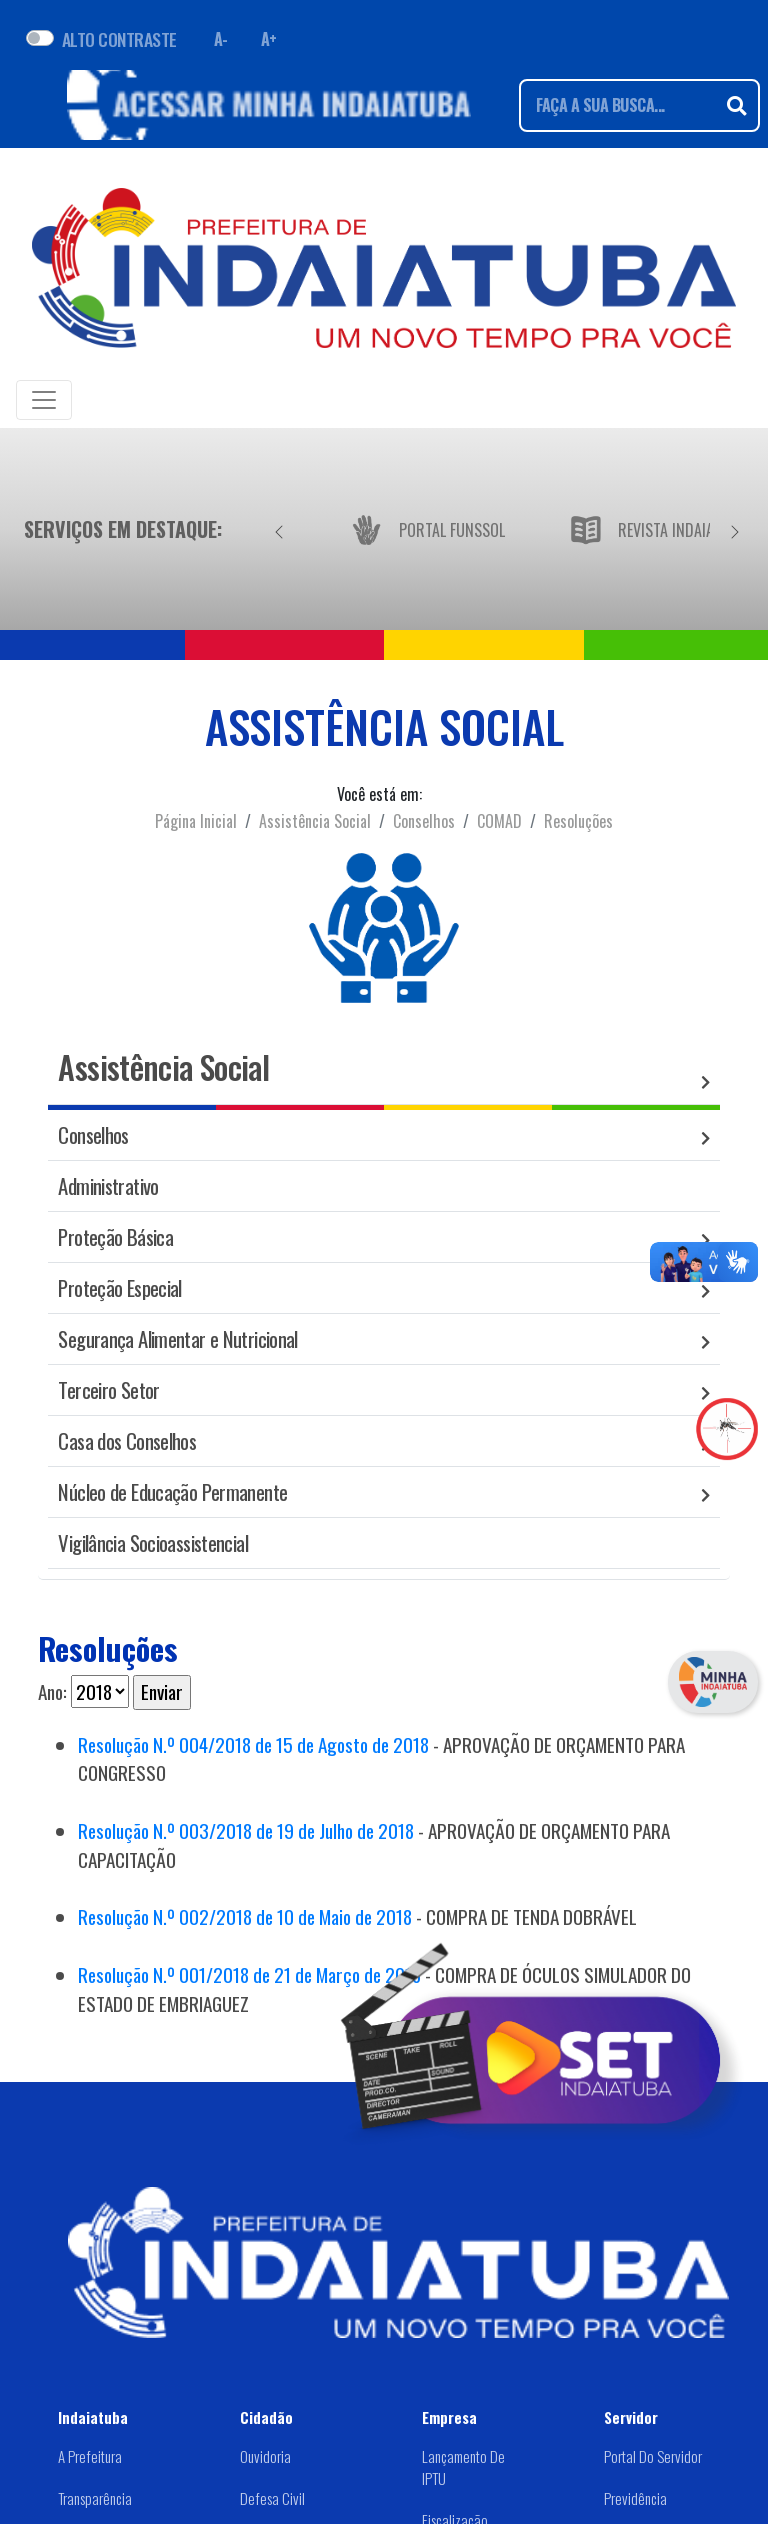 The height and width of the screenshot is (2524, 768). Describe the element at coordinates (52, 1692) in the screenshot. I see `Ano:` at that location.